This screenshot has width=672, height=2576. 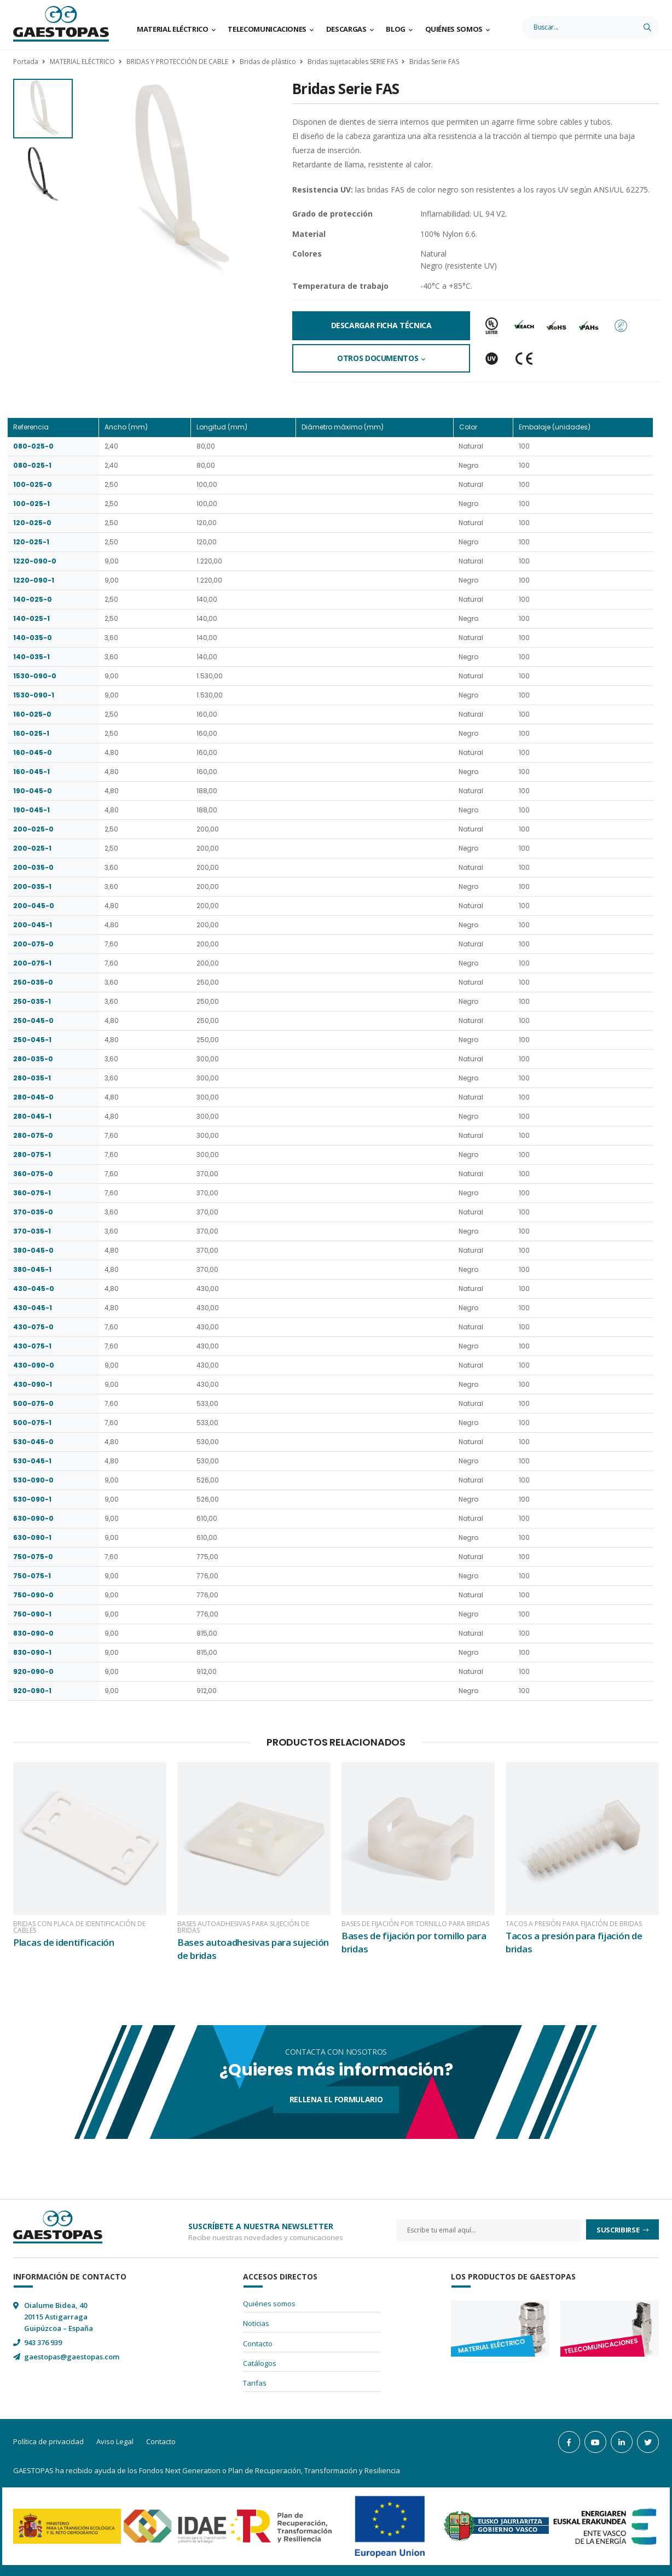 What do you see at coordinates (43, 2342) in the screenshot?
I see `943 376 939` at bounding box center [43, 2342].